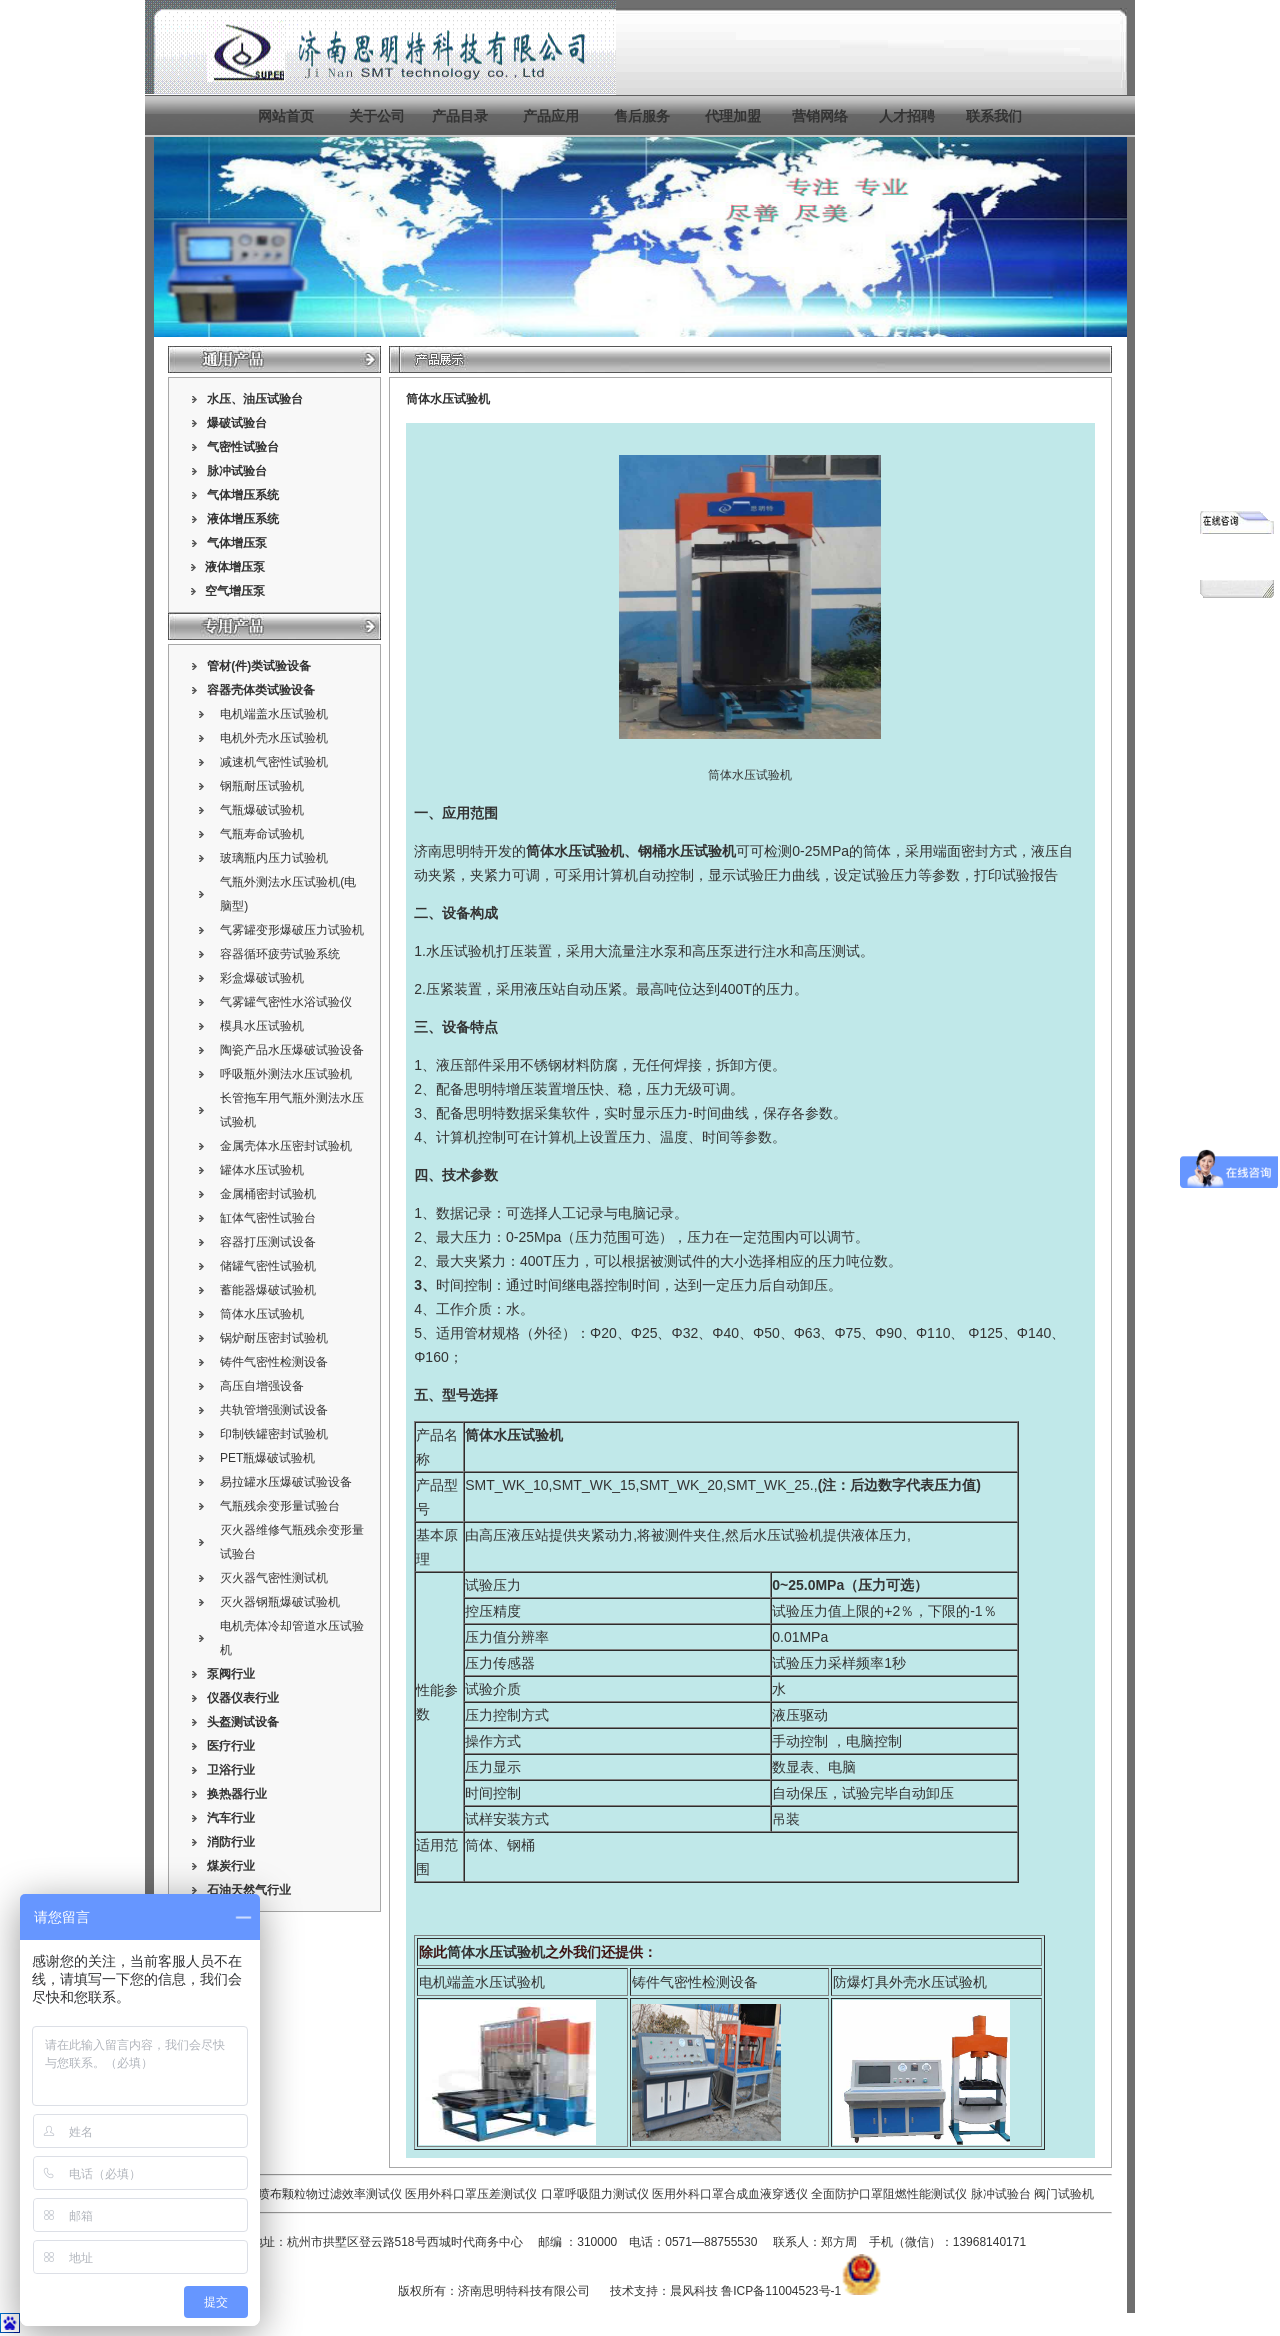  Describe the element at coordinates (274, 738) in the screenshot. I see `电机外壳水压试验机` at that location.